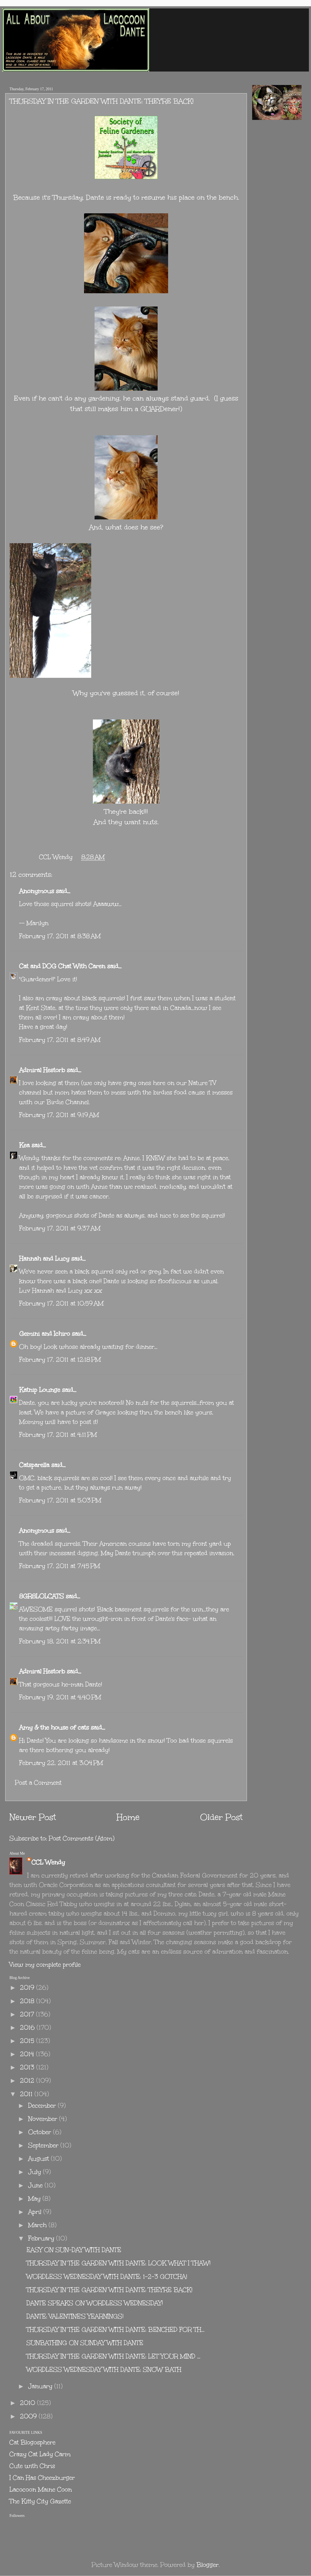 The image size is (311, 2576). What do you see at coordinates (54, 1727) in the screenshot?
I see `Amy & the house of cats` at bounding box center [54, 1727].